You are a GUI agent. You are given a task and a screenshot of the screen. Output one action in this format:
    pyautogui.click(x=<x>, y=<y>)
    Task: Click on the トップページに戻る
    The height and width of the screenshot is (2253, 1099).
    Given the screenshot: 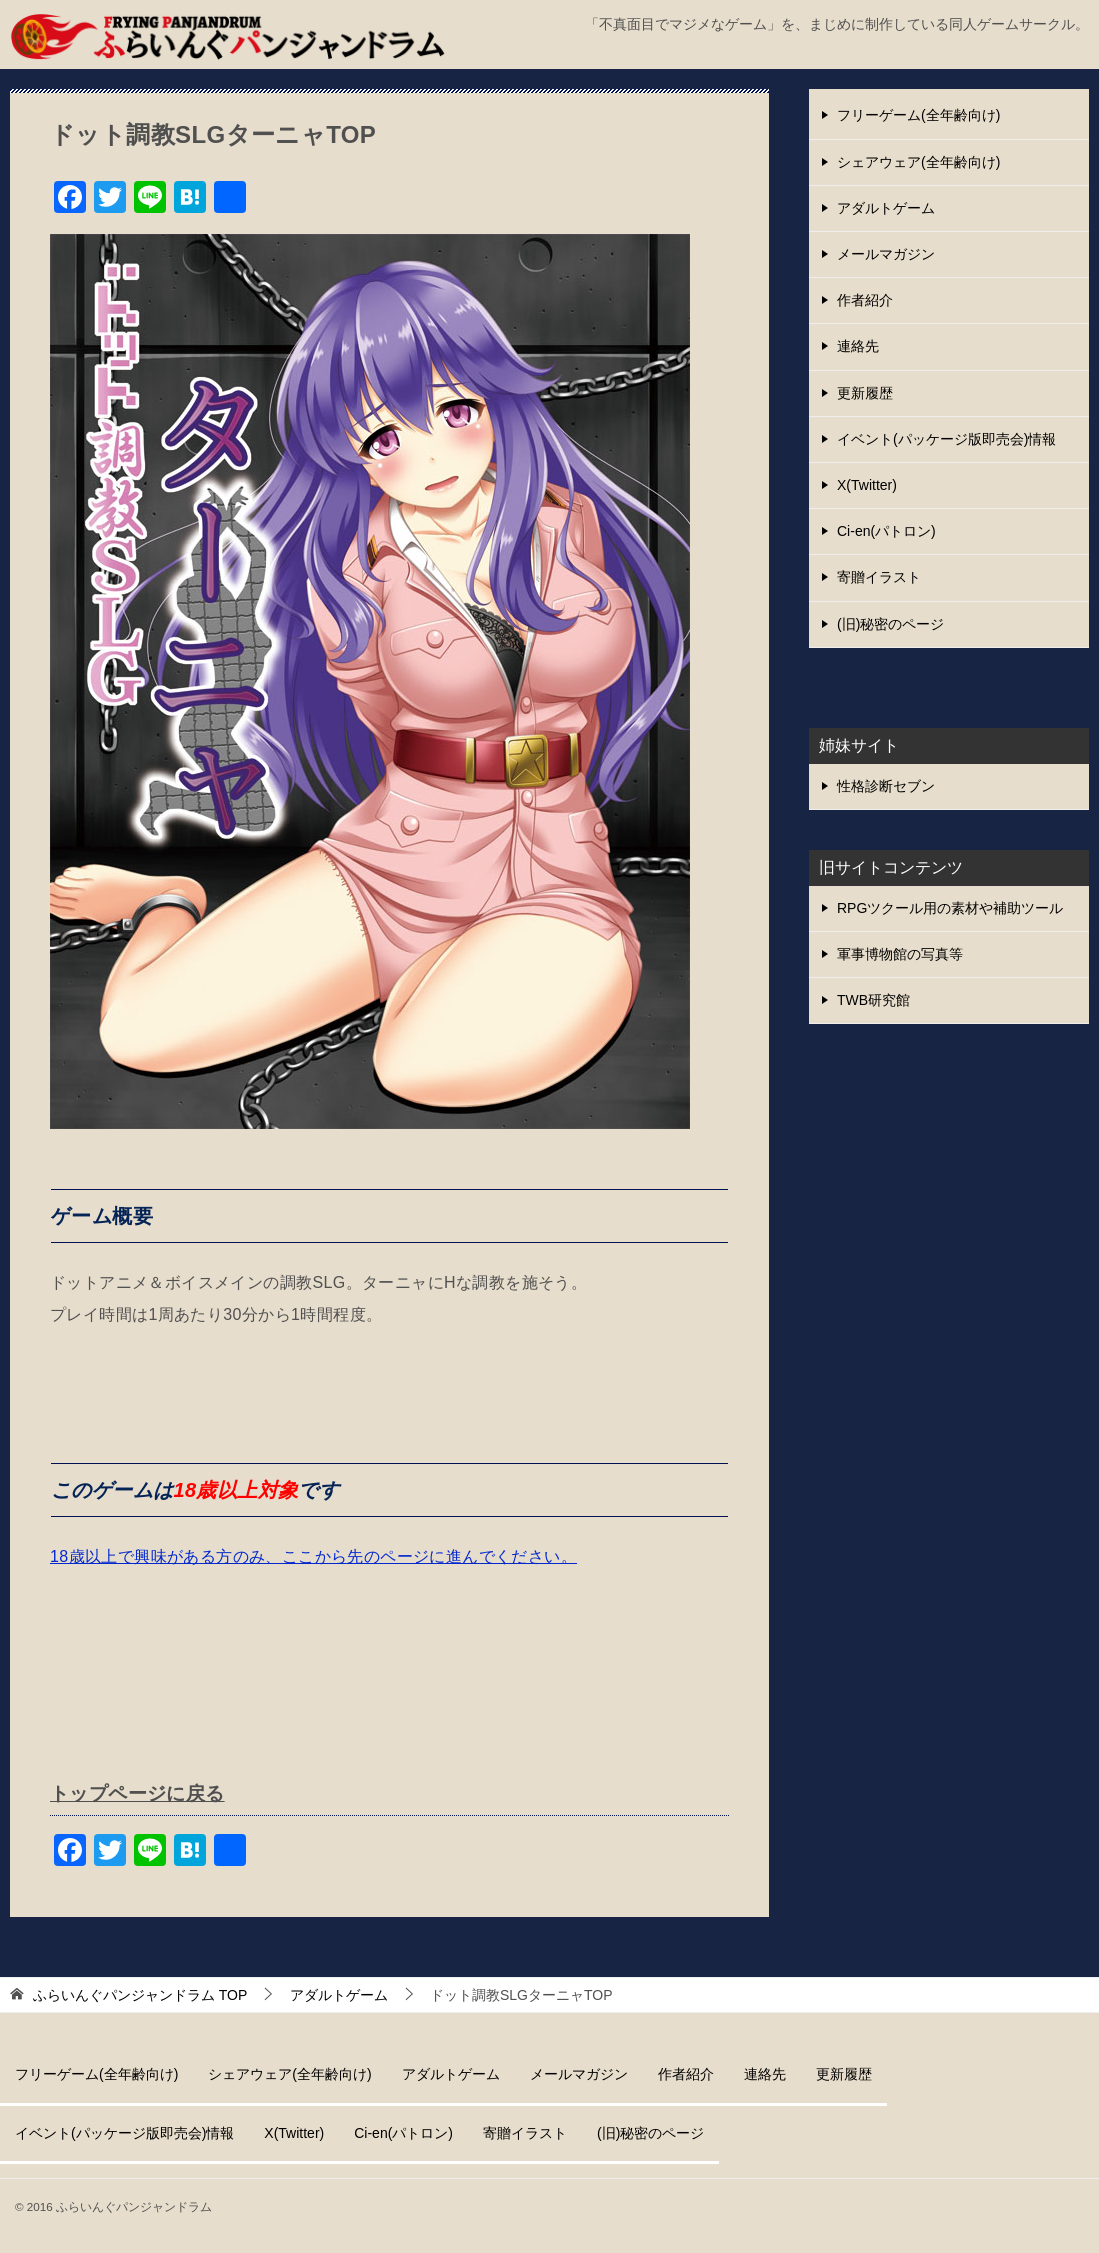 What is the action you would take?
    pyautogui.click(x=142, y=1793)
    